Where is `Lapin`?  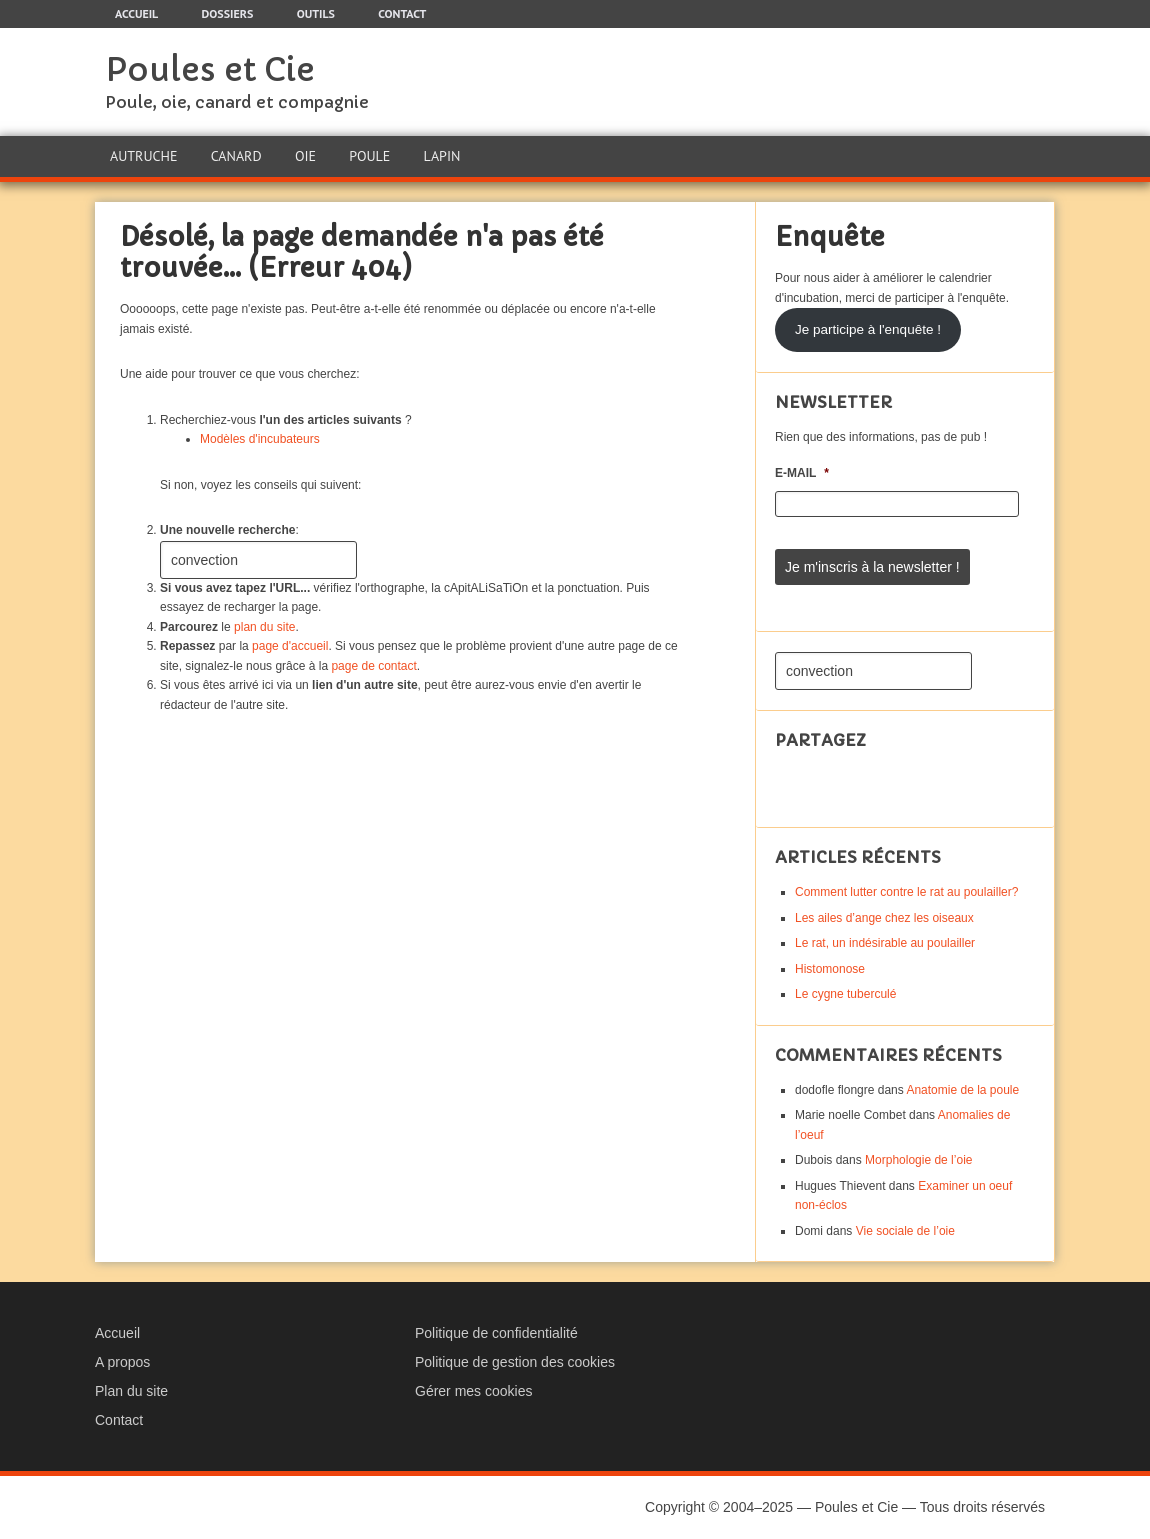 Lapin is located at coordinates (442, 156).